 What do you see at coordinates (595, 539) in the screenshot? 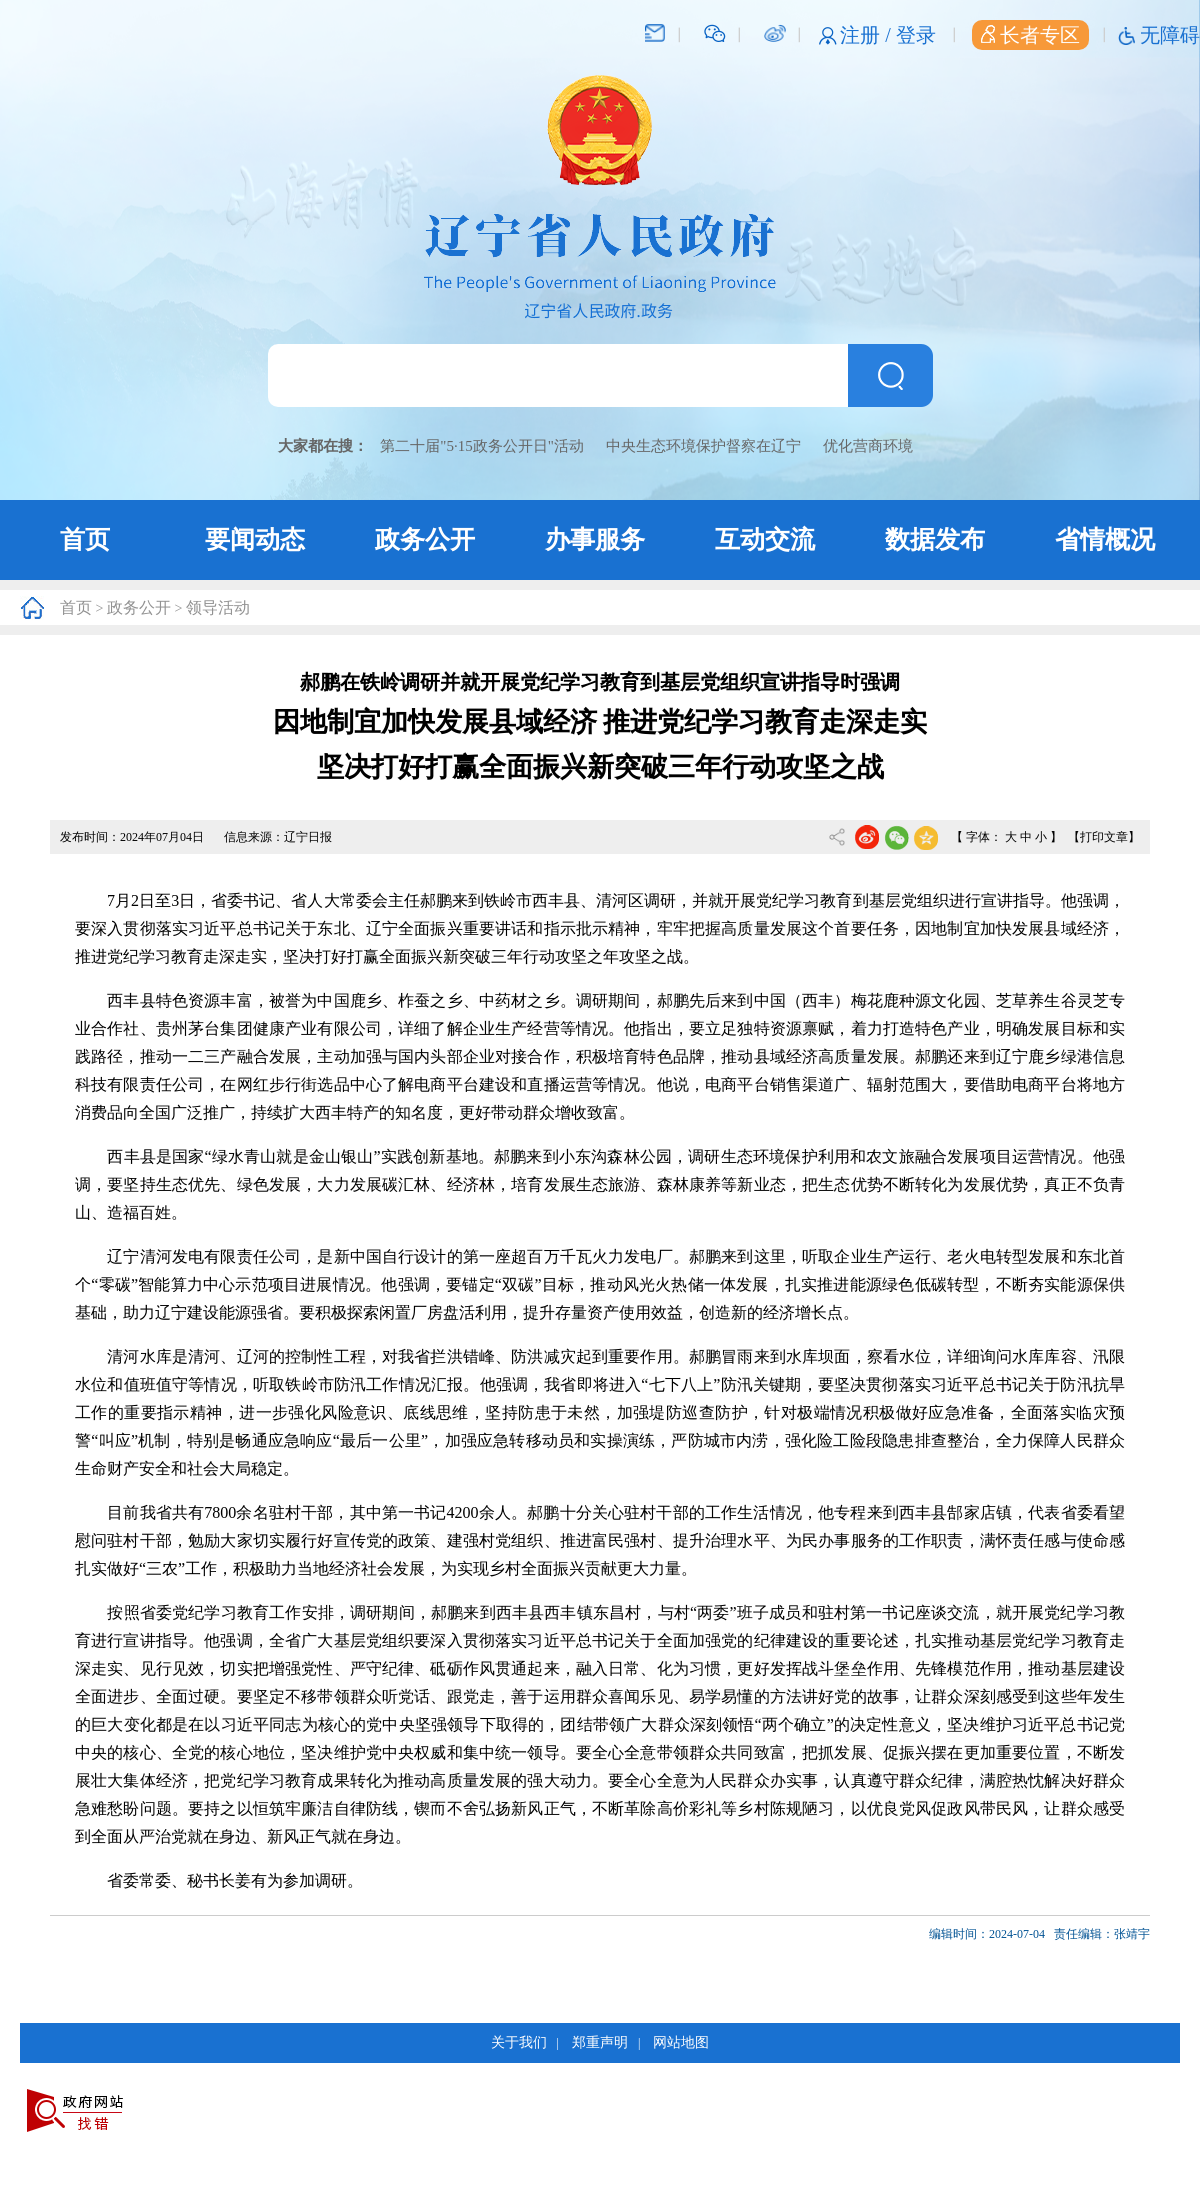
I see `办事服务` at bounding box center [595, 539].